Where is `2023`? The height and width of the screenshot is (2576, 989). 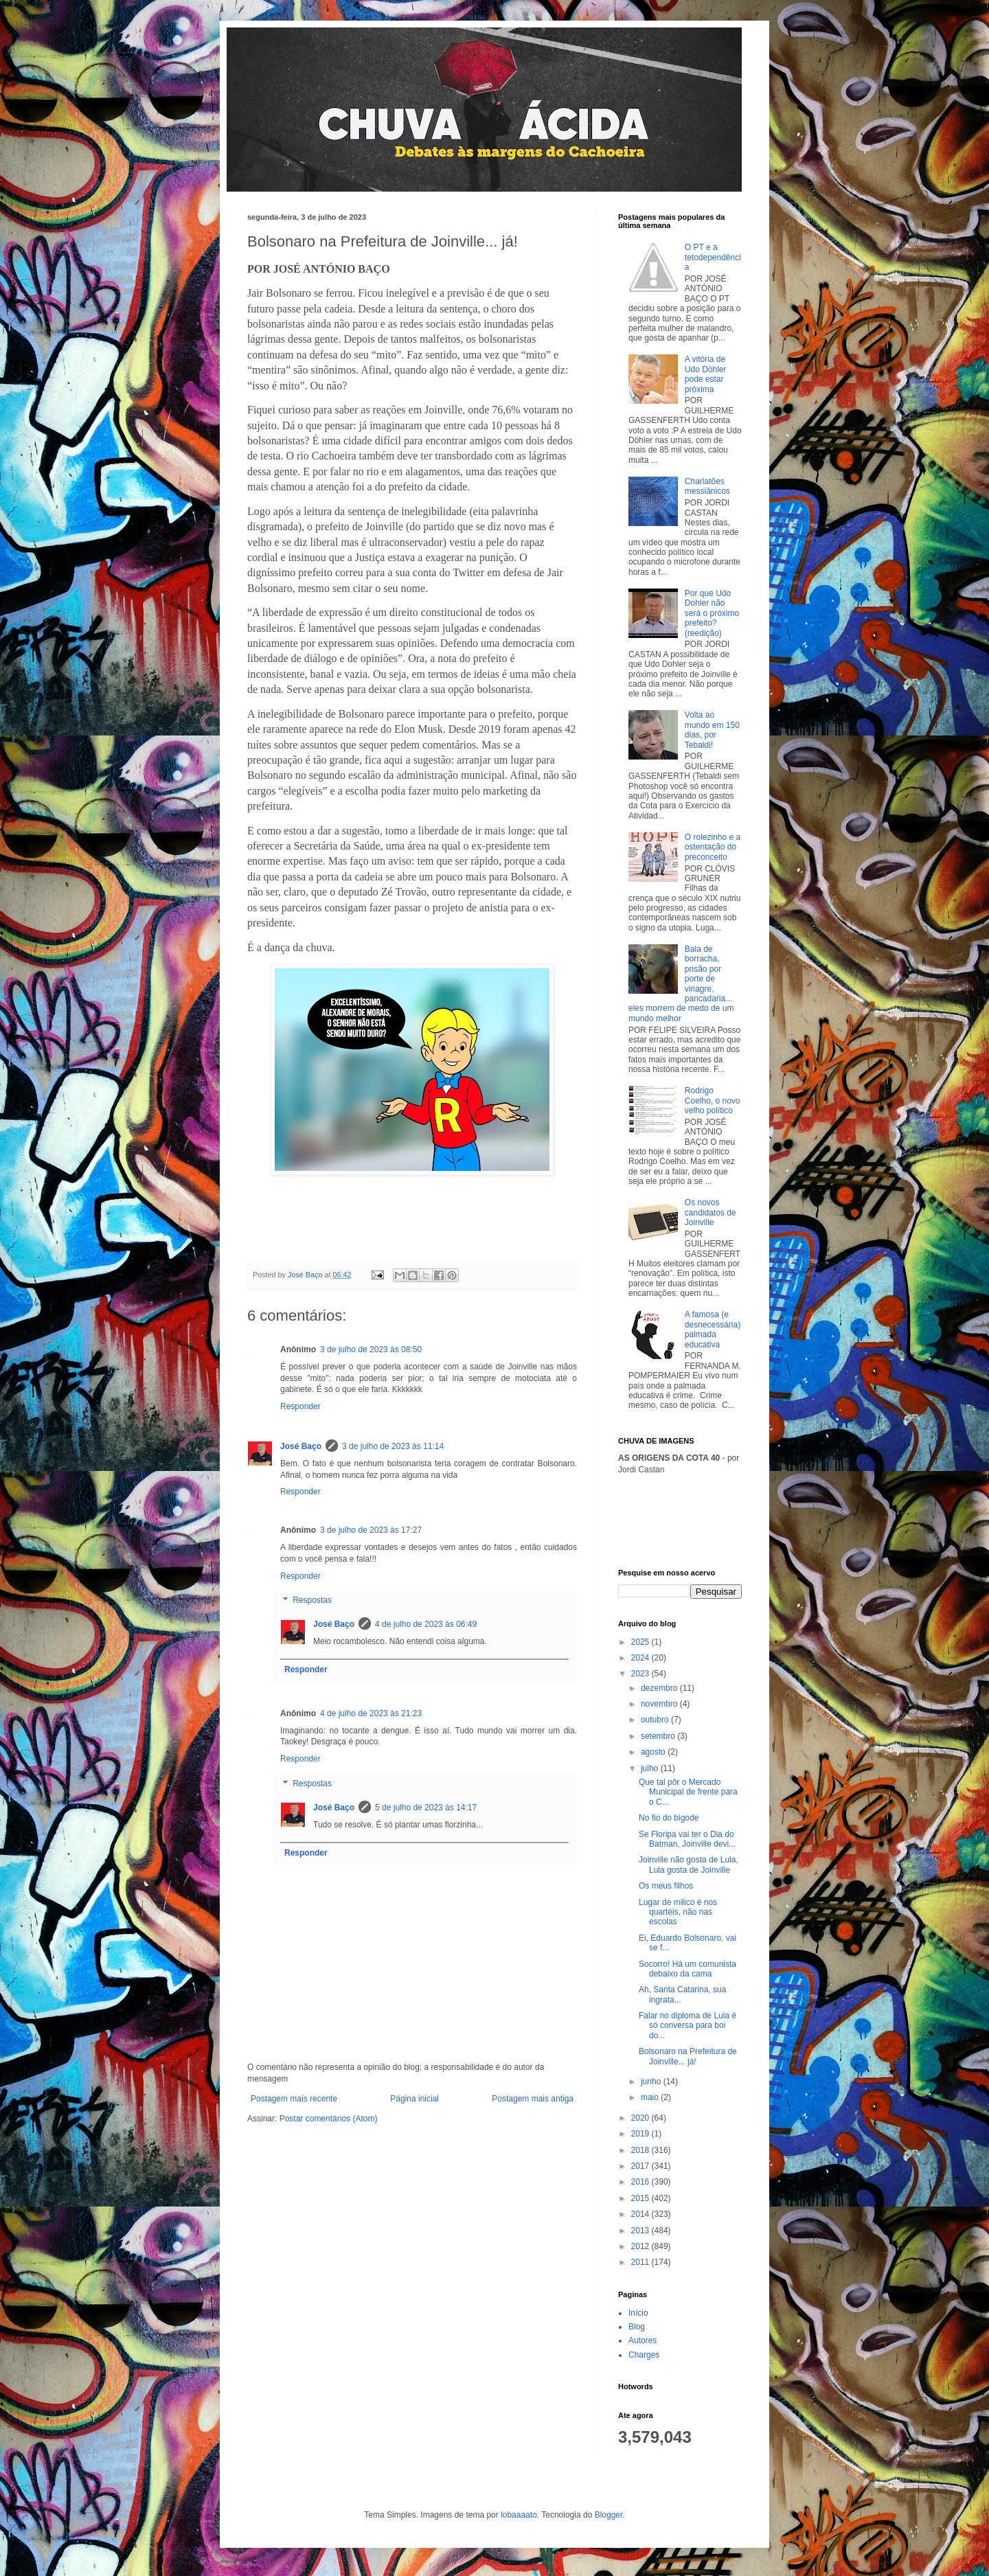 2023 is located at coordinates (641, 1673).